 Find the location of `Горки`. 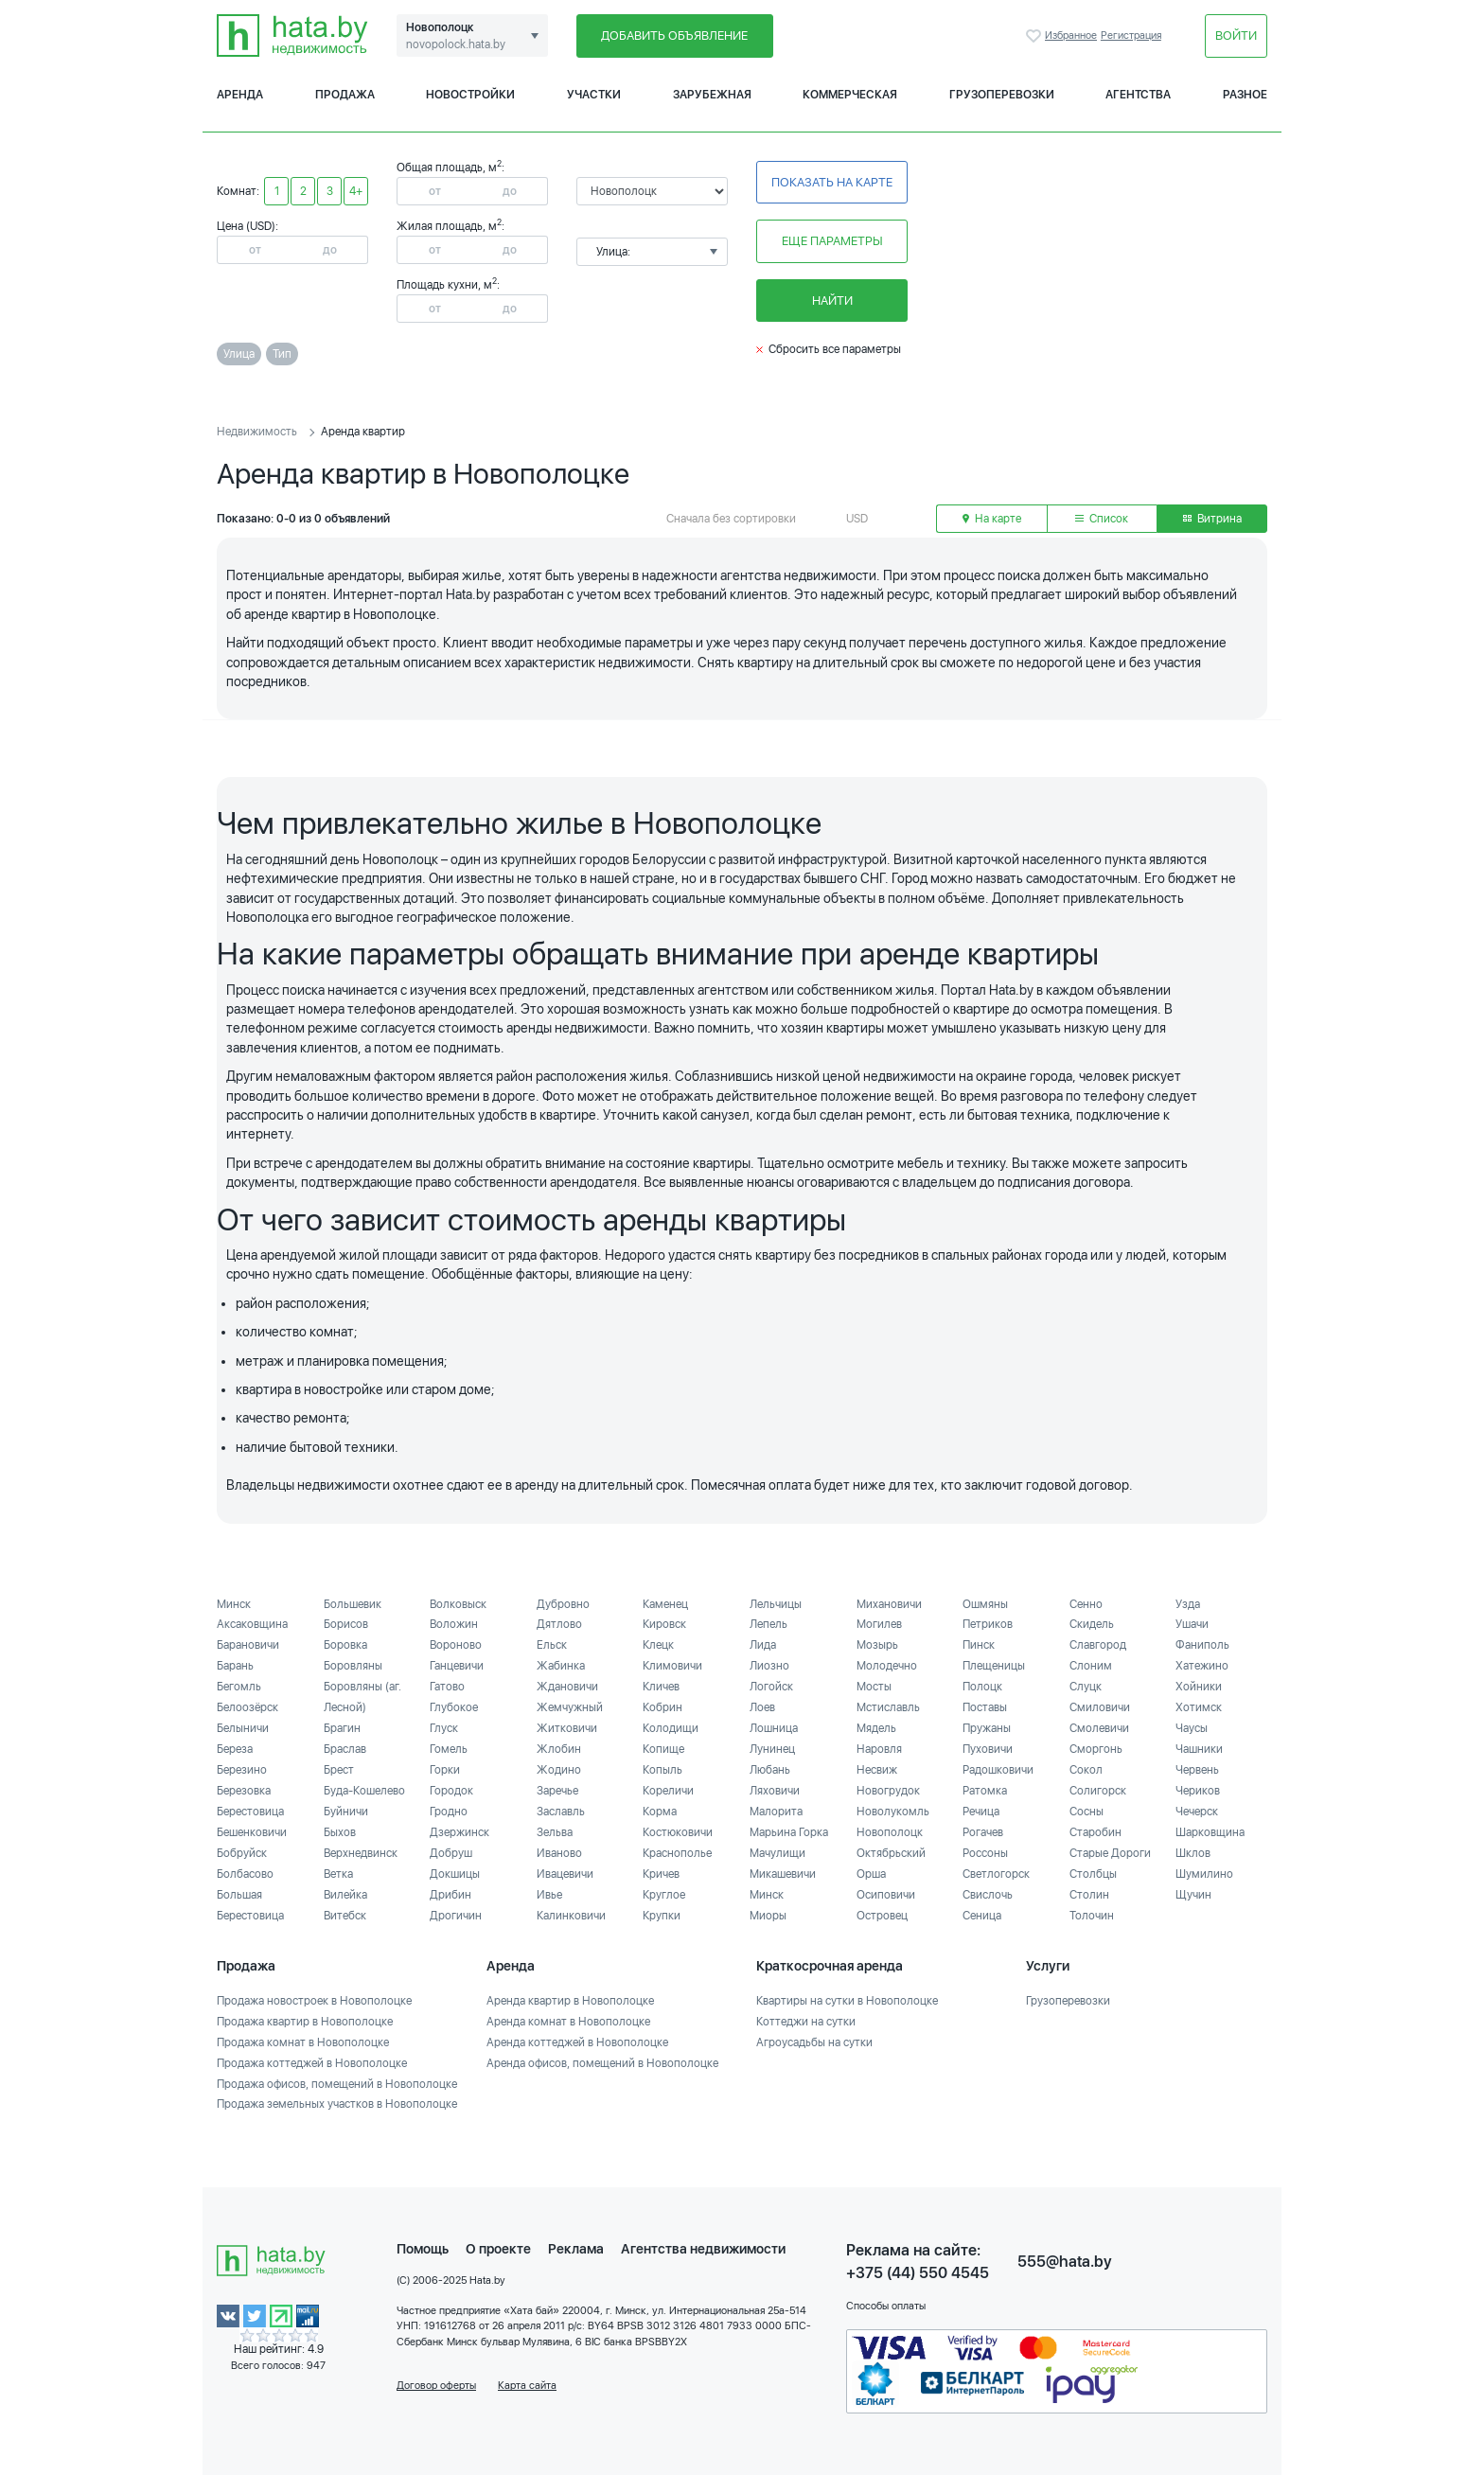

Горки is located at coordinates (445, 1770).